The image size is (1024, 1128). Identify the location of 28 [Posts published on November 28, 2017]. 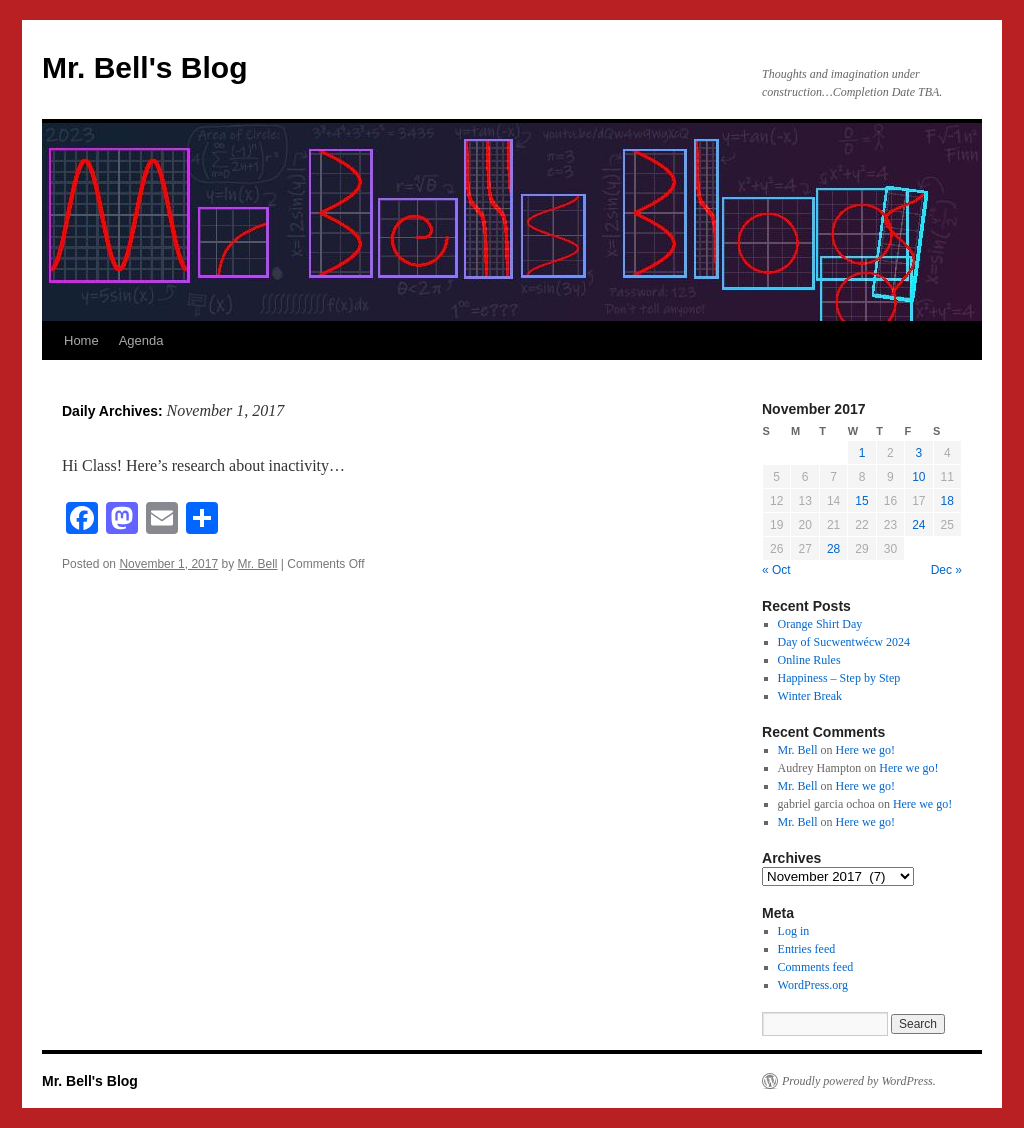
(833, 549).